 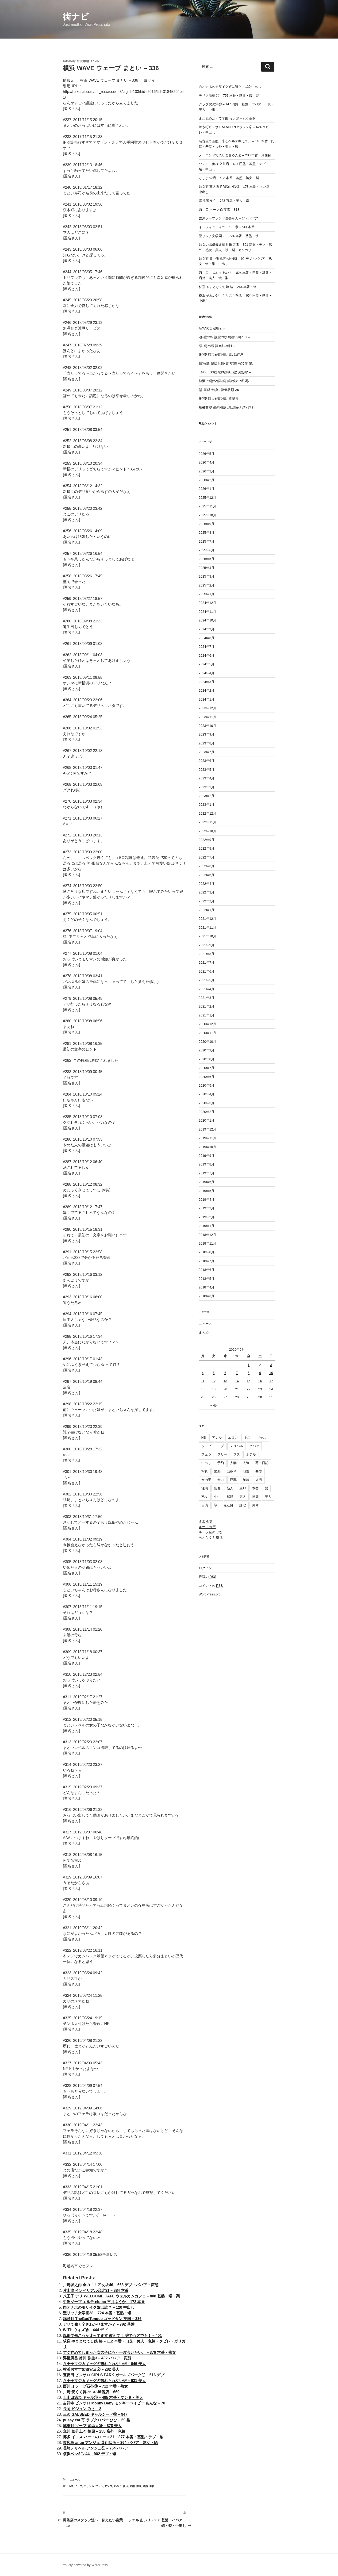 I want to click on 3 [2026年5月3日 に投稿を公開], so click(x=271, y=1365).